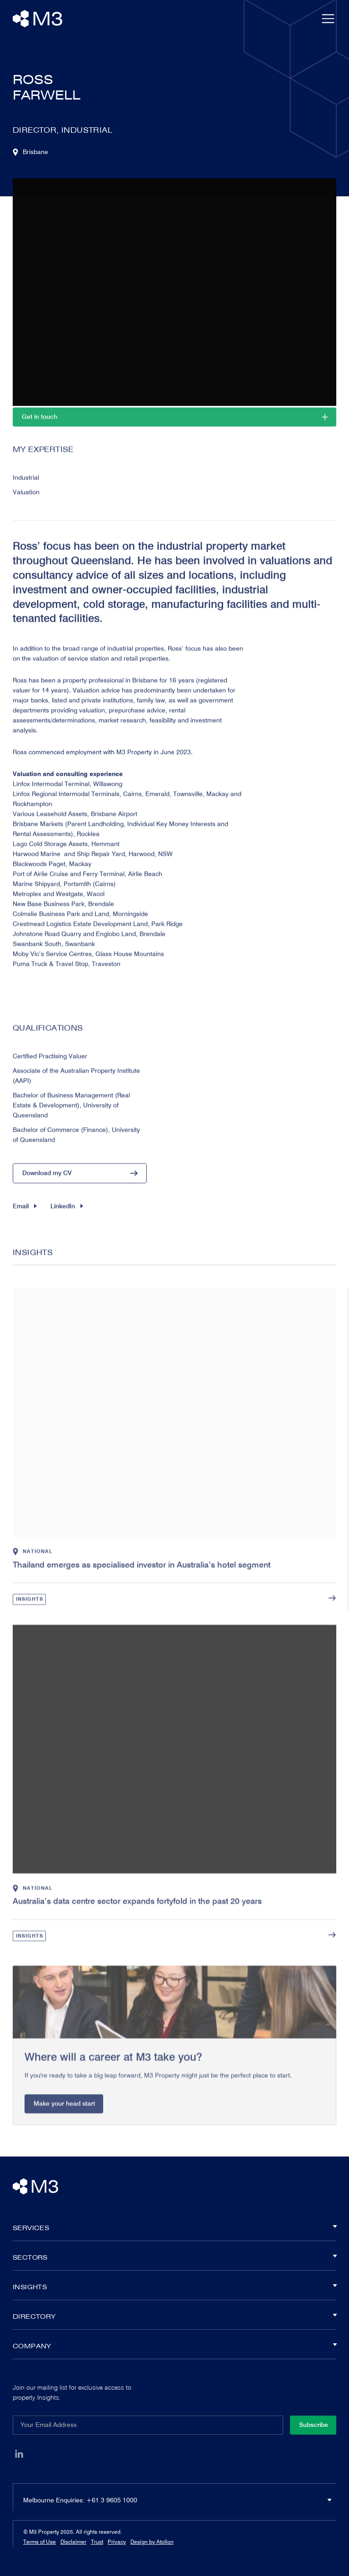  What do you see at coordinates (152, 2541) in the screenshot?
I see `Design by Atollon` at bounding box center [152, 2541].